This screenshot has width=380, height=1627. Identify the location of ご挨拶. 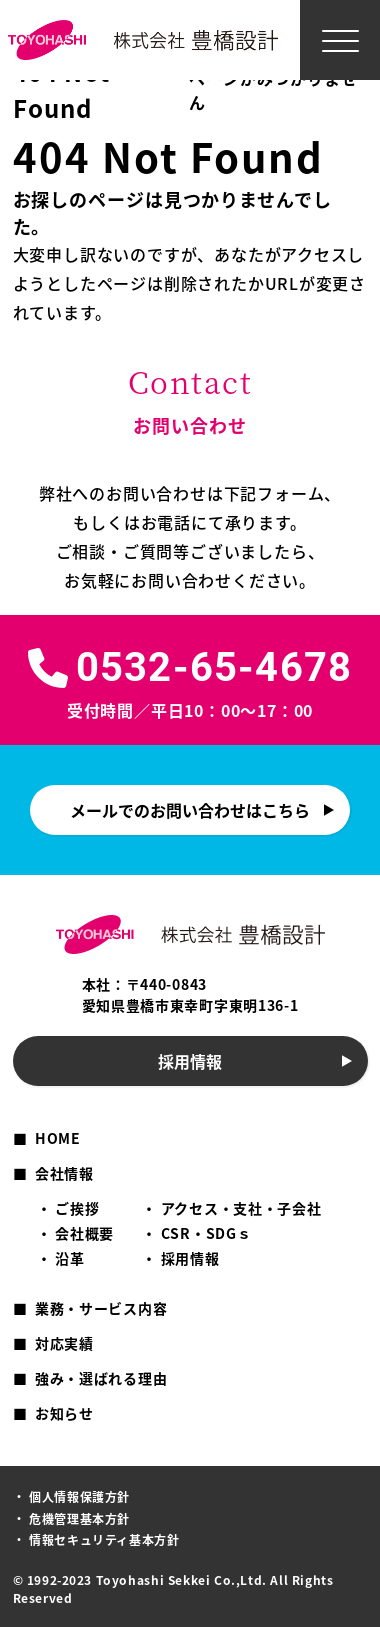
(77, 1208).